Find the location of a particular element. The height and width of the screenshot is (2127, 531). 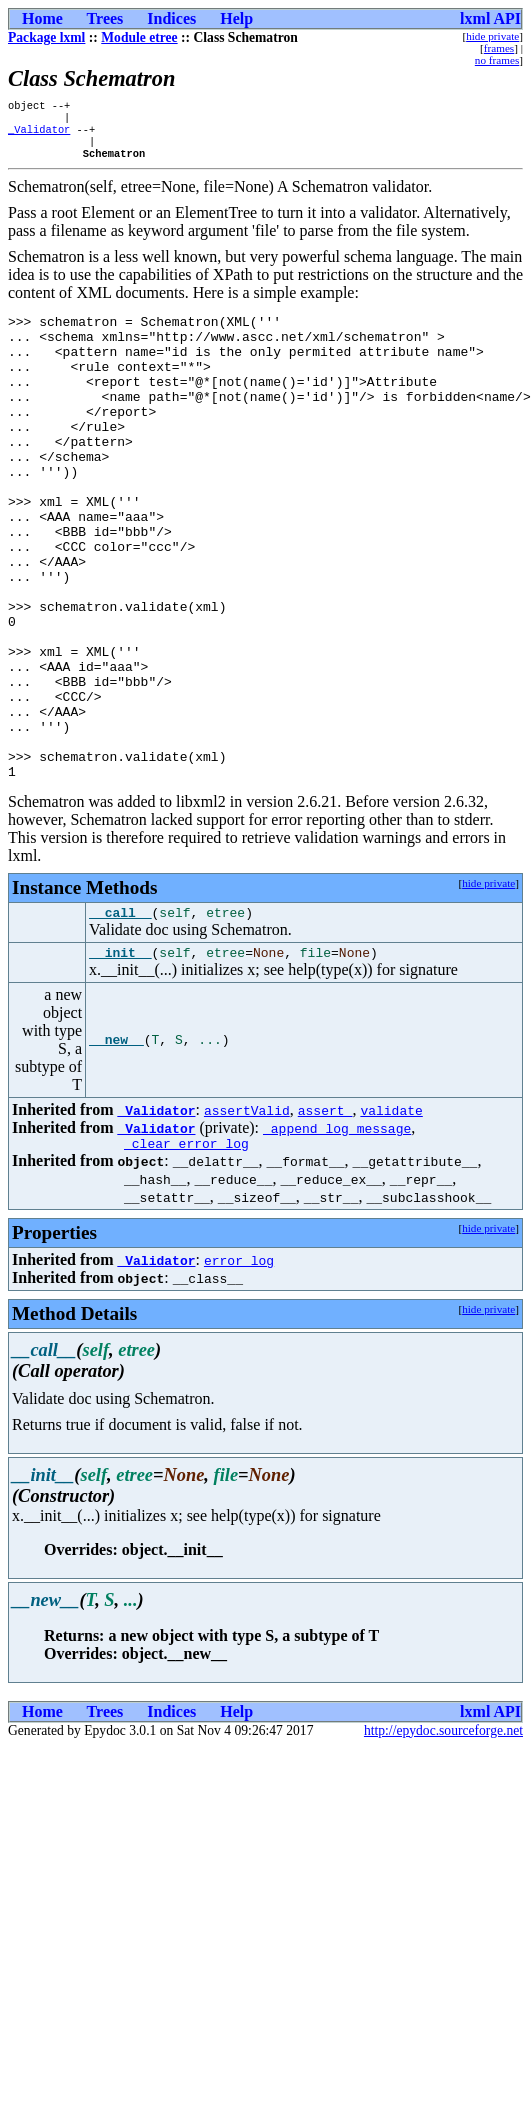

lxml API is located at coordinates (490, 18).